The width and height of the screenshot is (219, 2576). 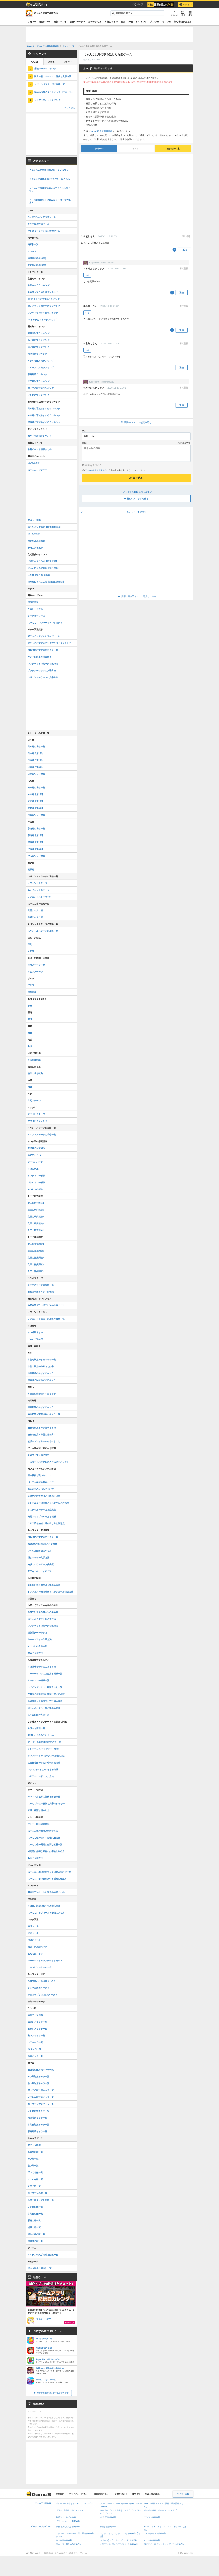 I want to click on 続・4月強襲, so click(x=34, y=534).